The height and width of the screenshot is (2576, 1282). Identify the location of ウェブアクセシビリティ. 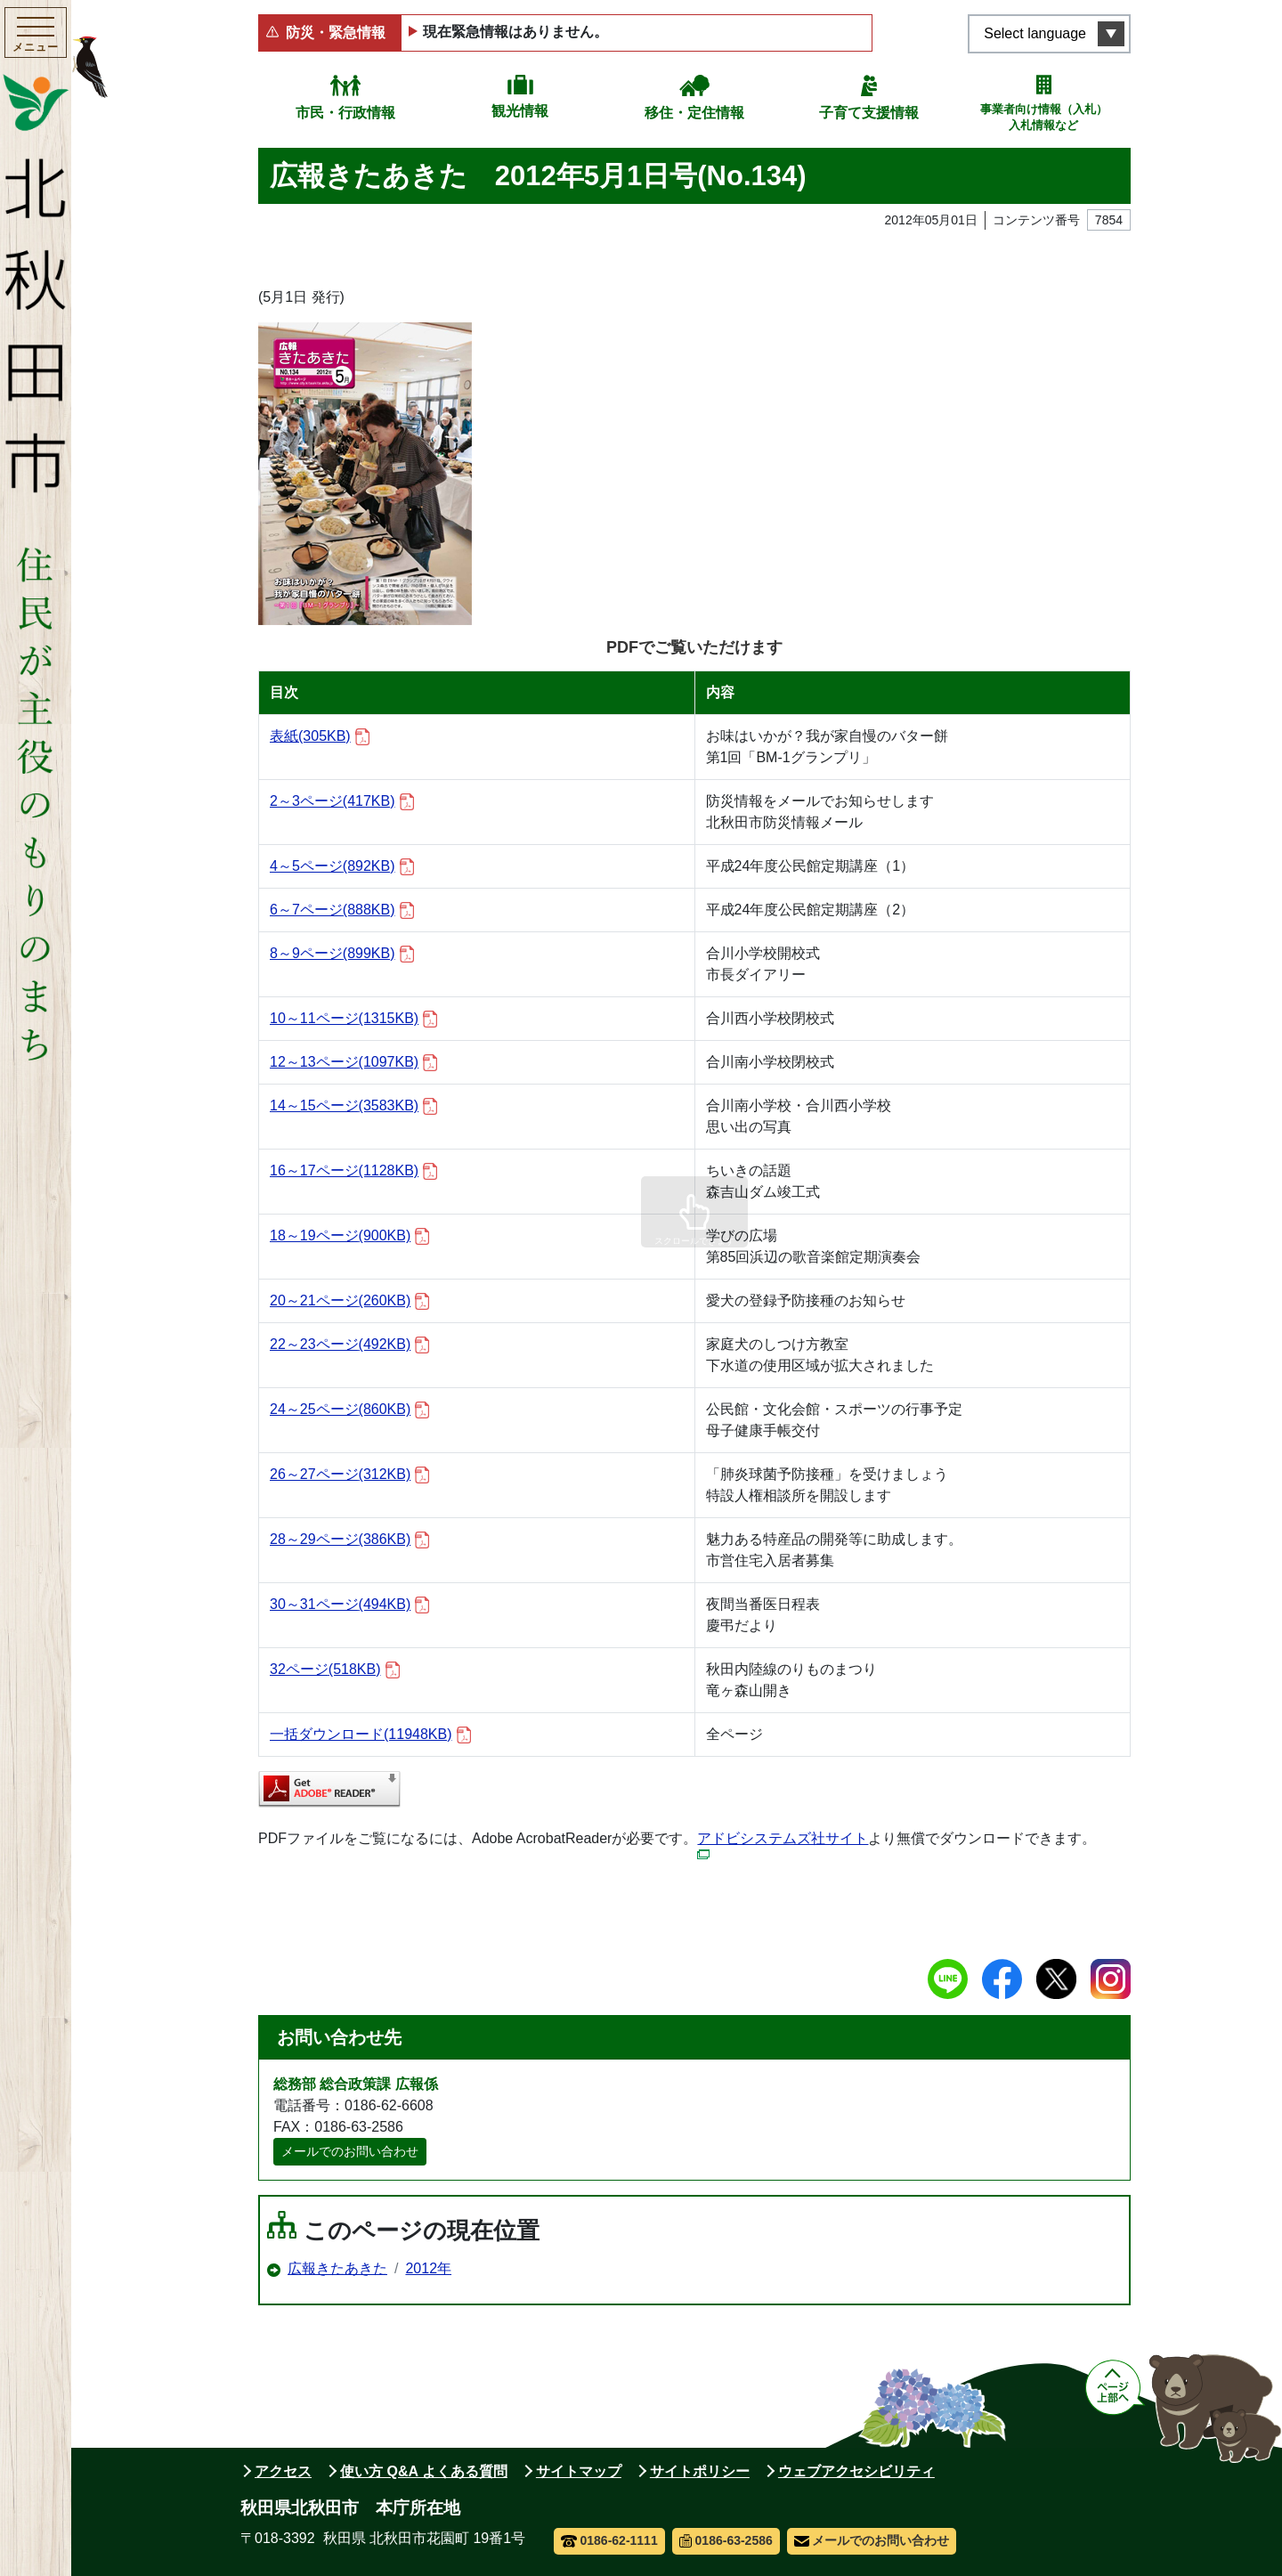
(856, 2471).